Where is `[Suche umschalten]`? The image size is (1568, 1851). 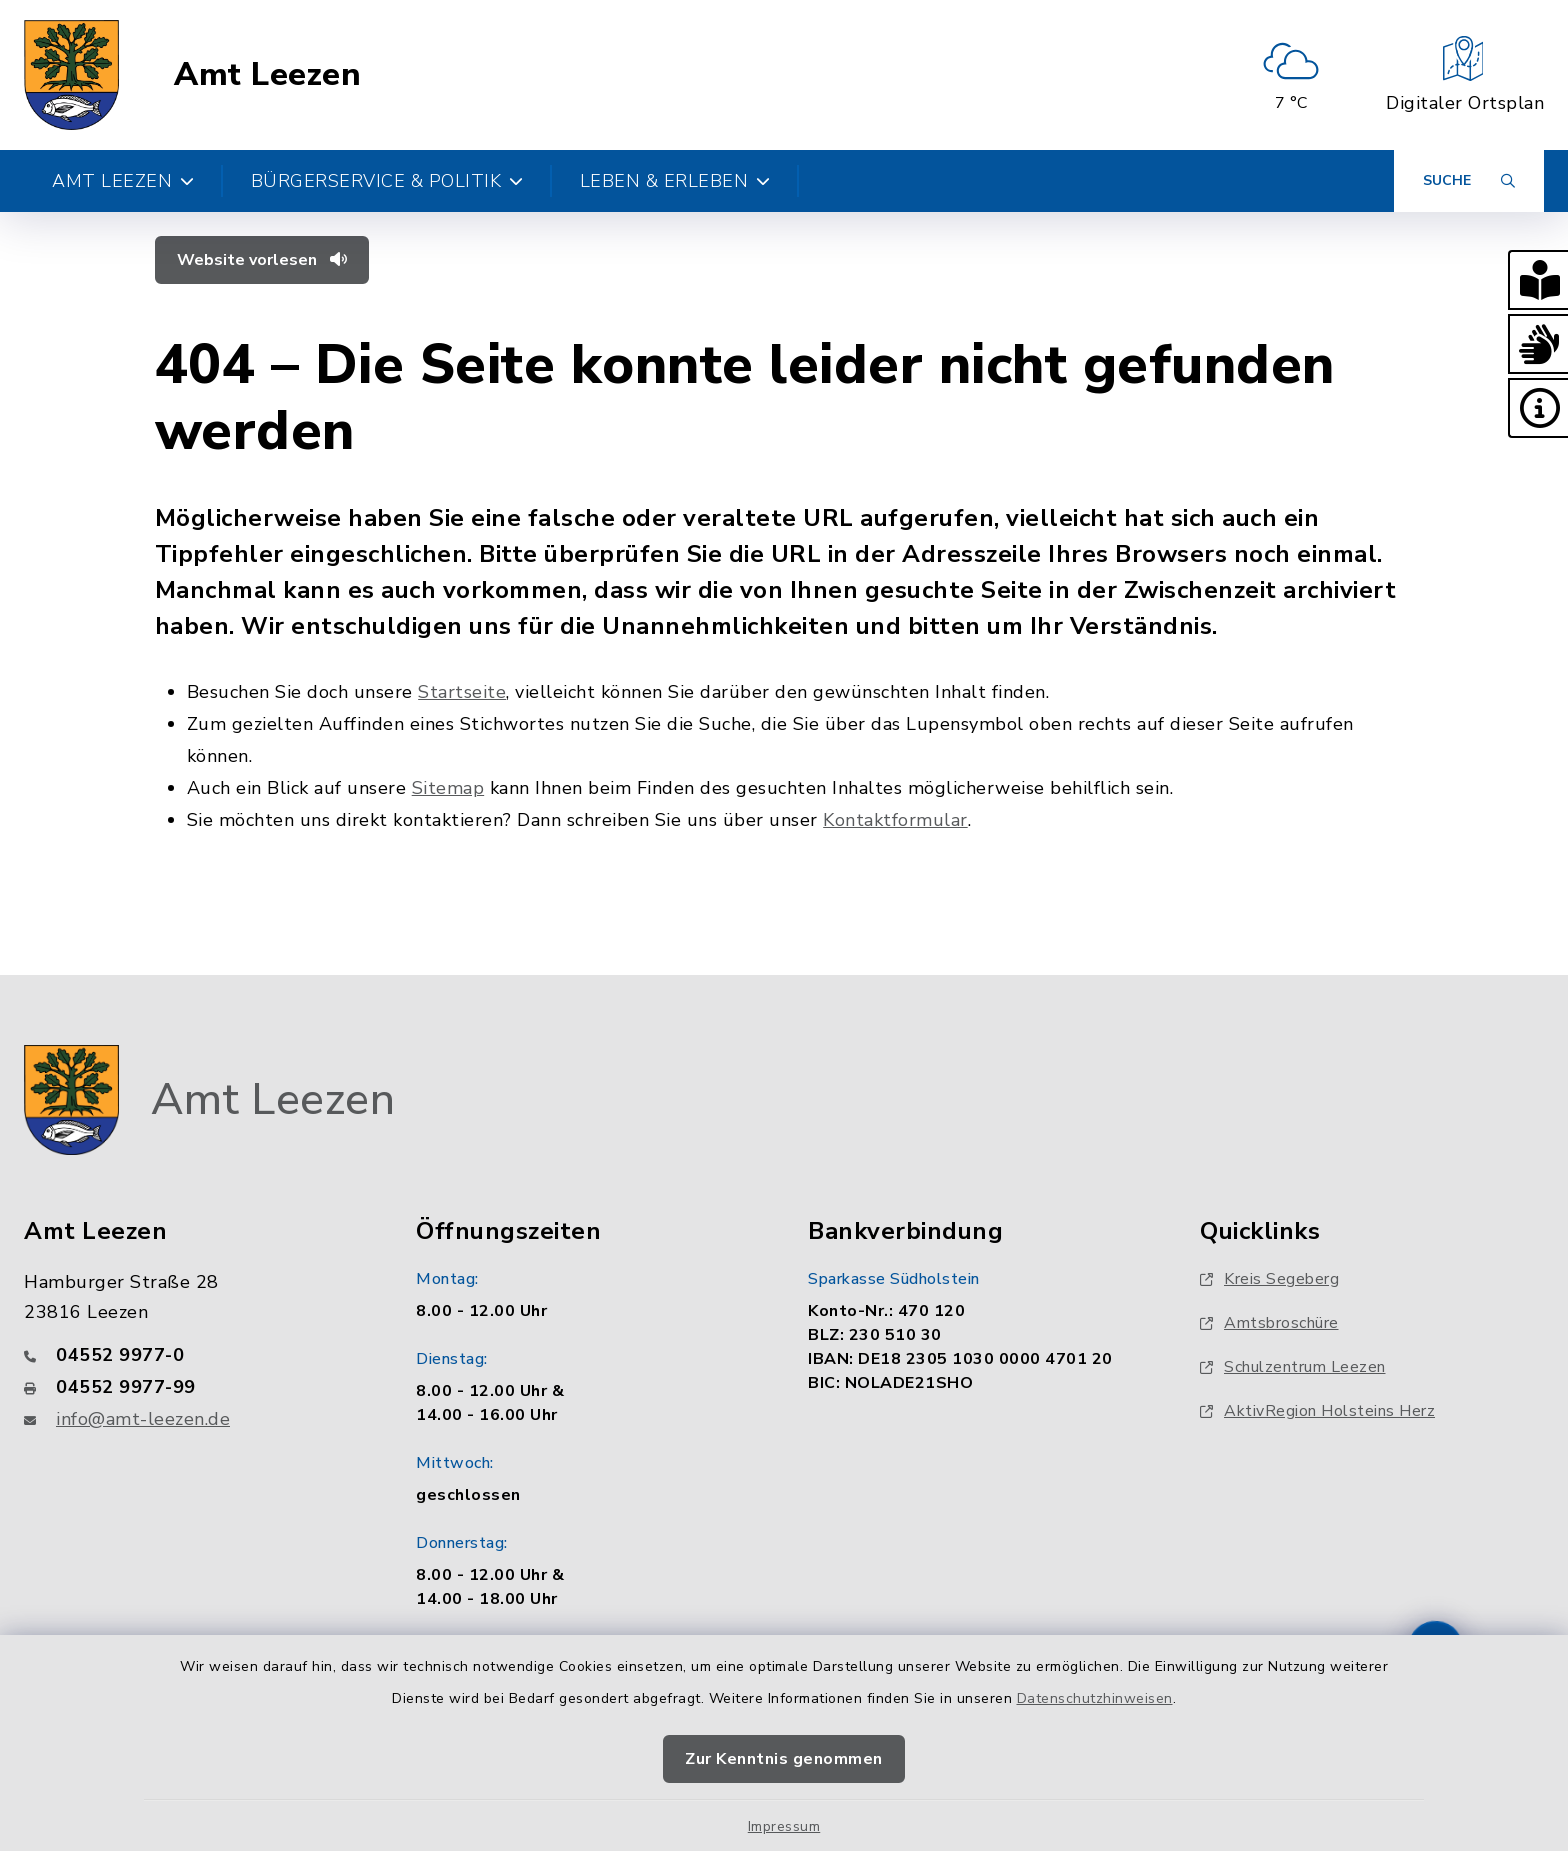 [Suche umschalten] is located at coordinates (1469, 181).